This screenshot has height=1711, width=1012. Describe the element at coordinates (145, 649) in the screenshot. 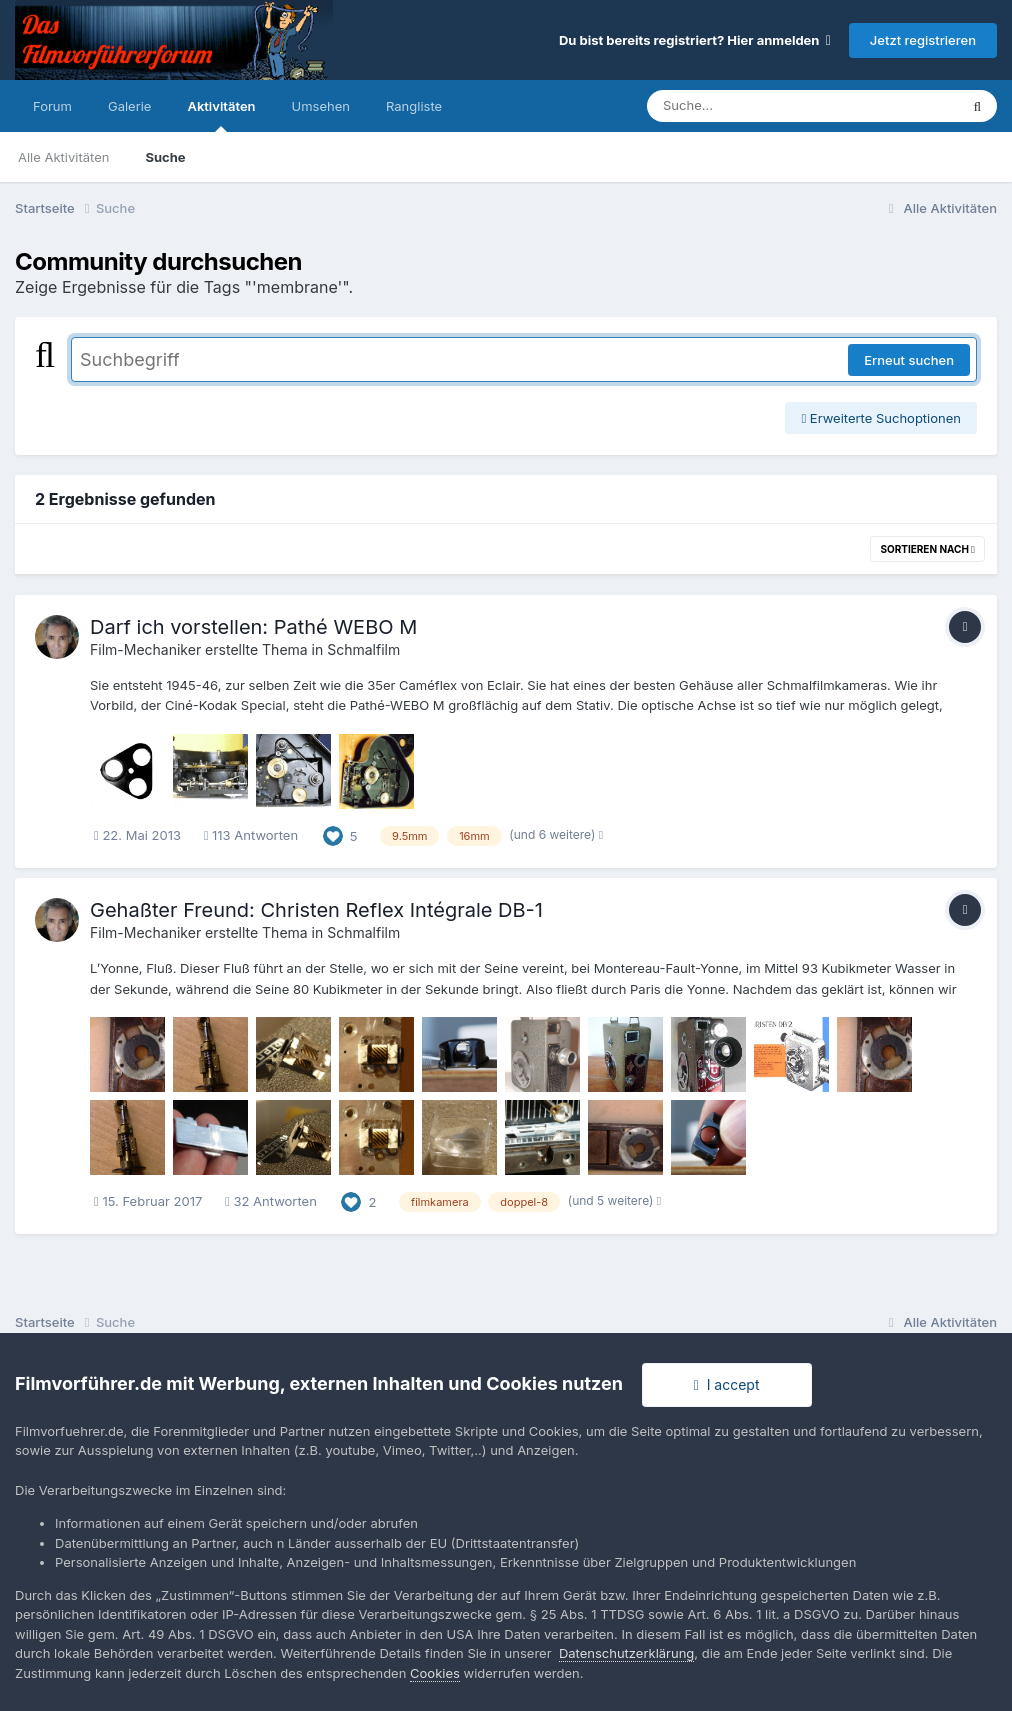

I see `Film-Mechaniker` at that location.